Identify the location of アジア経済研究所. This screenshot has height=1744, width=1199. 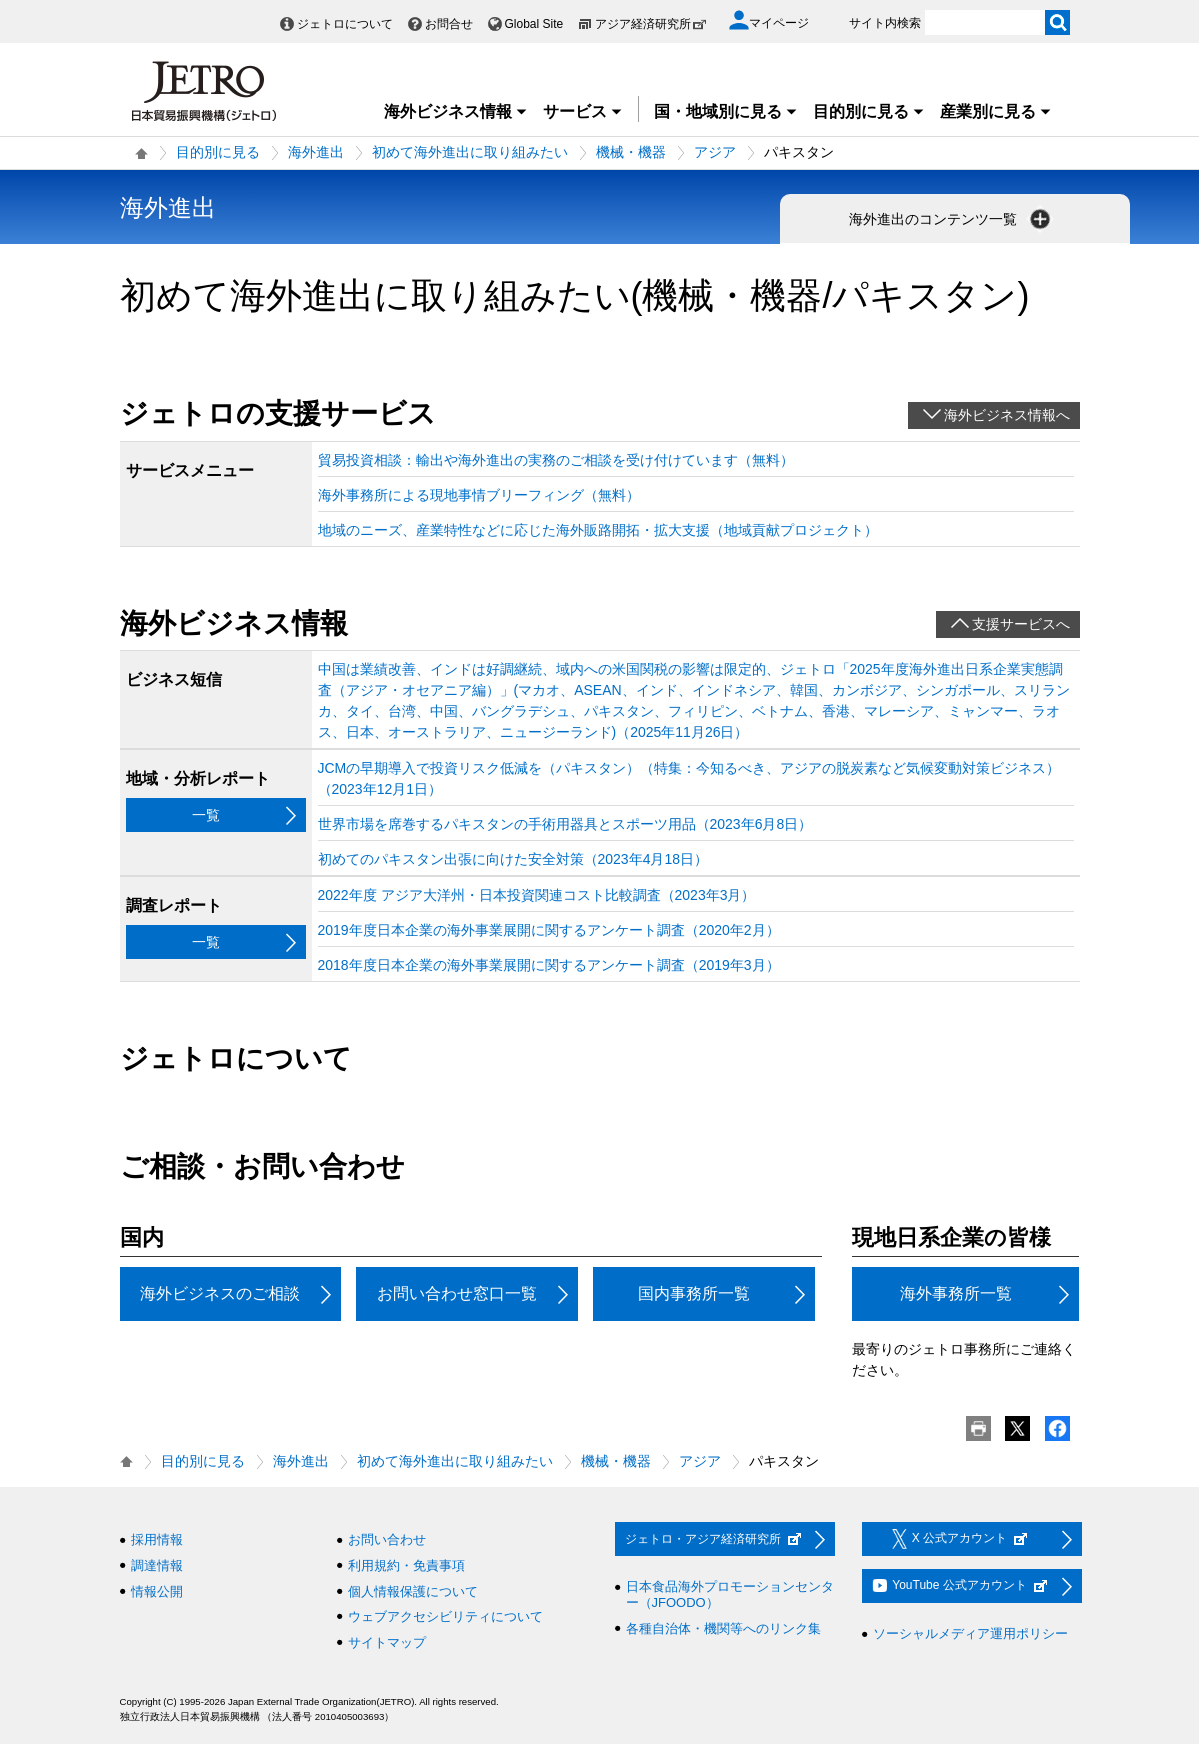
(651, 24).